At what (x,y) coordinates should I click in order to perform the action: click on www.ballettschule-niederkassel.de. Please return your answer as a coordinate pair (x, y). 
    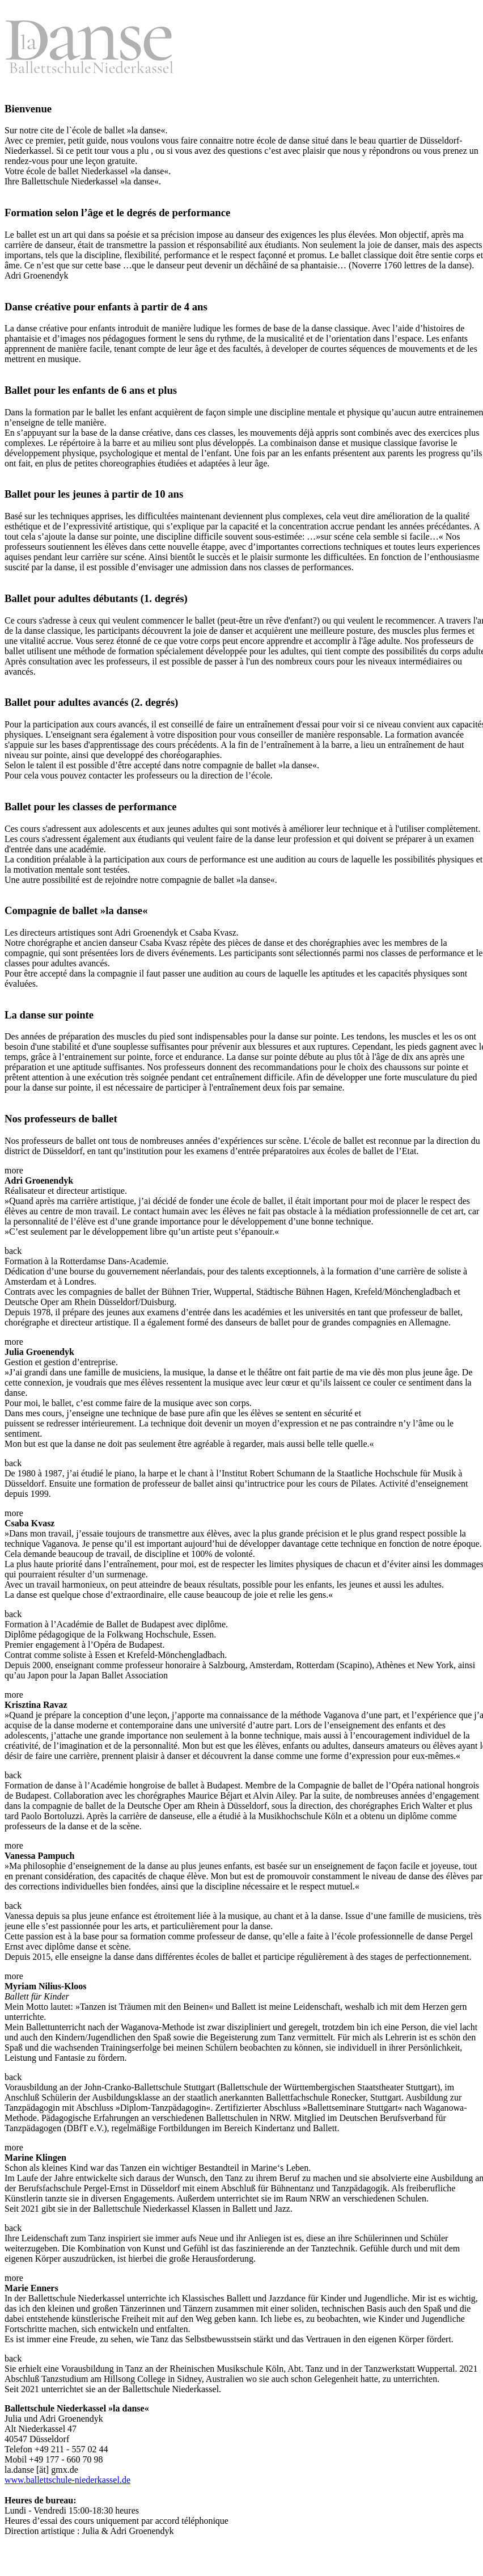
    Looking at the image, I should click on (67, 2480).